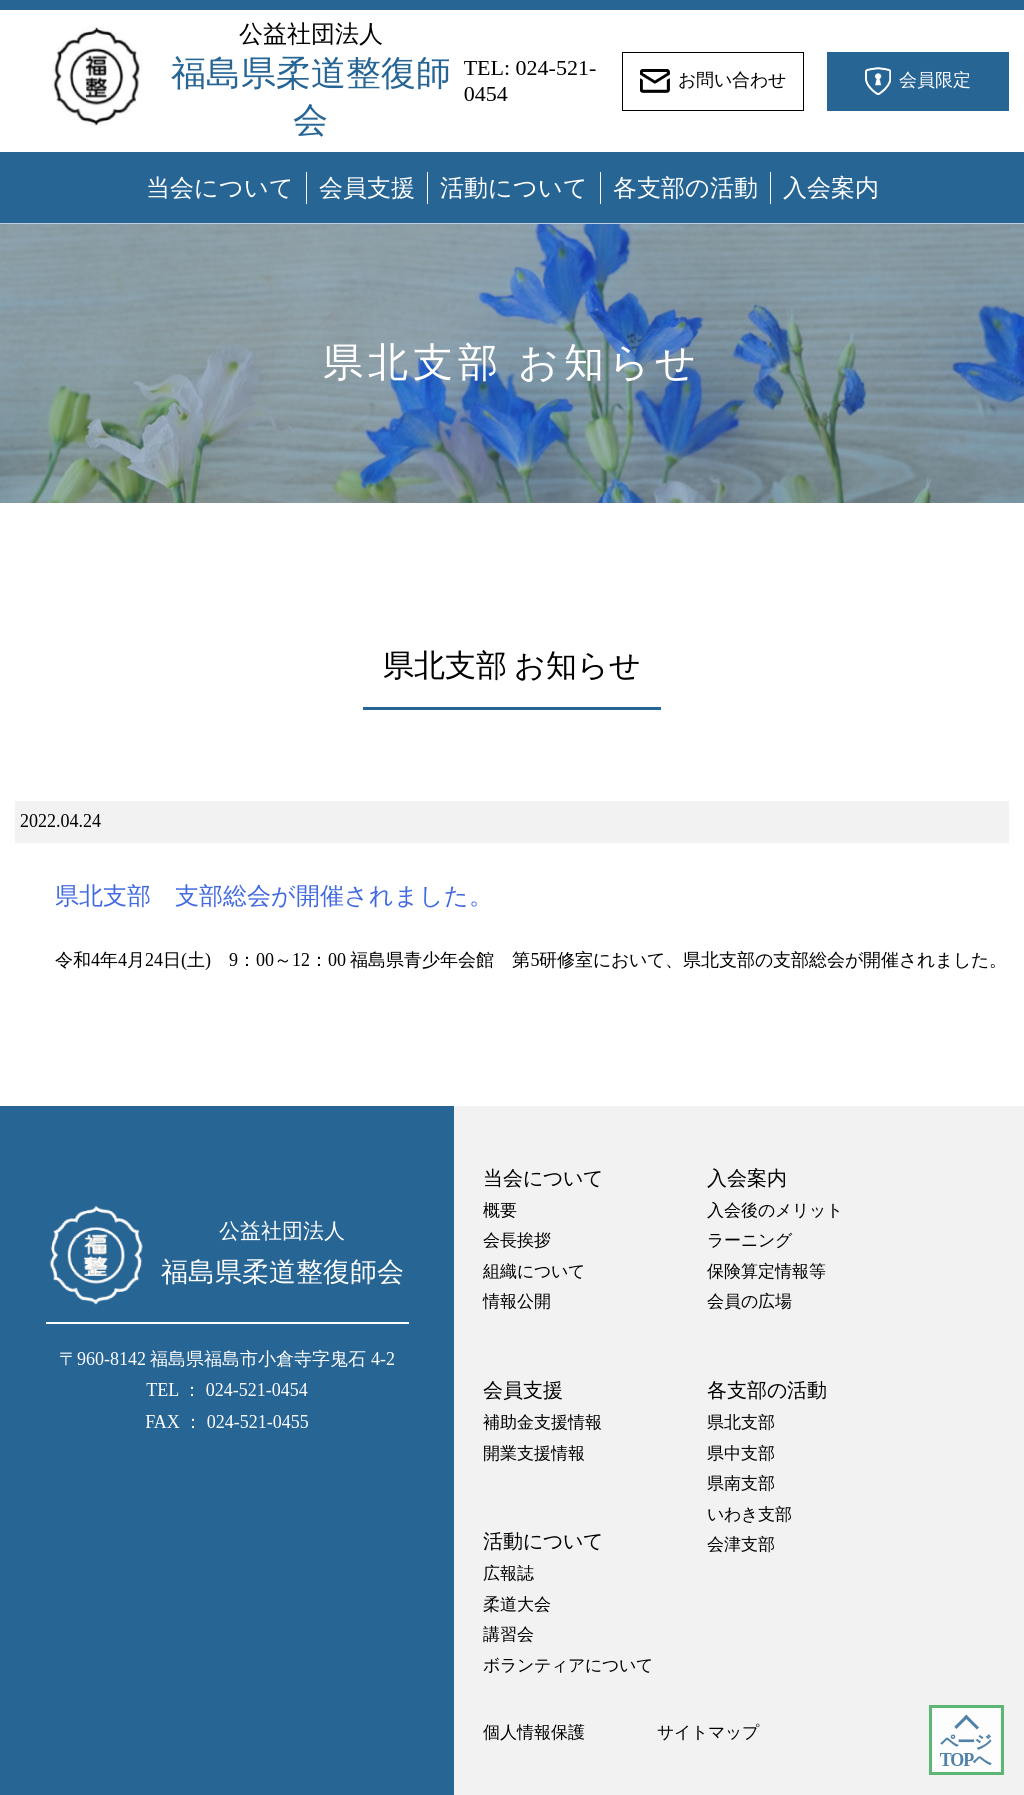 The width and height of the screenshot is (1024, 1795). I want to click on 各支部の活動, so click(685, 188).